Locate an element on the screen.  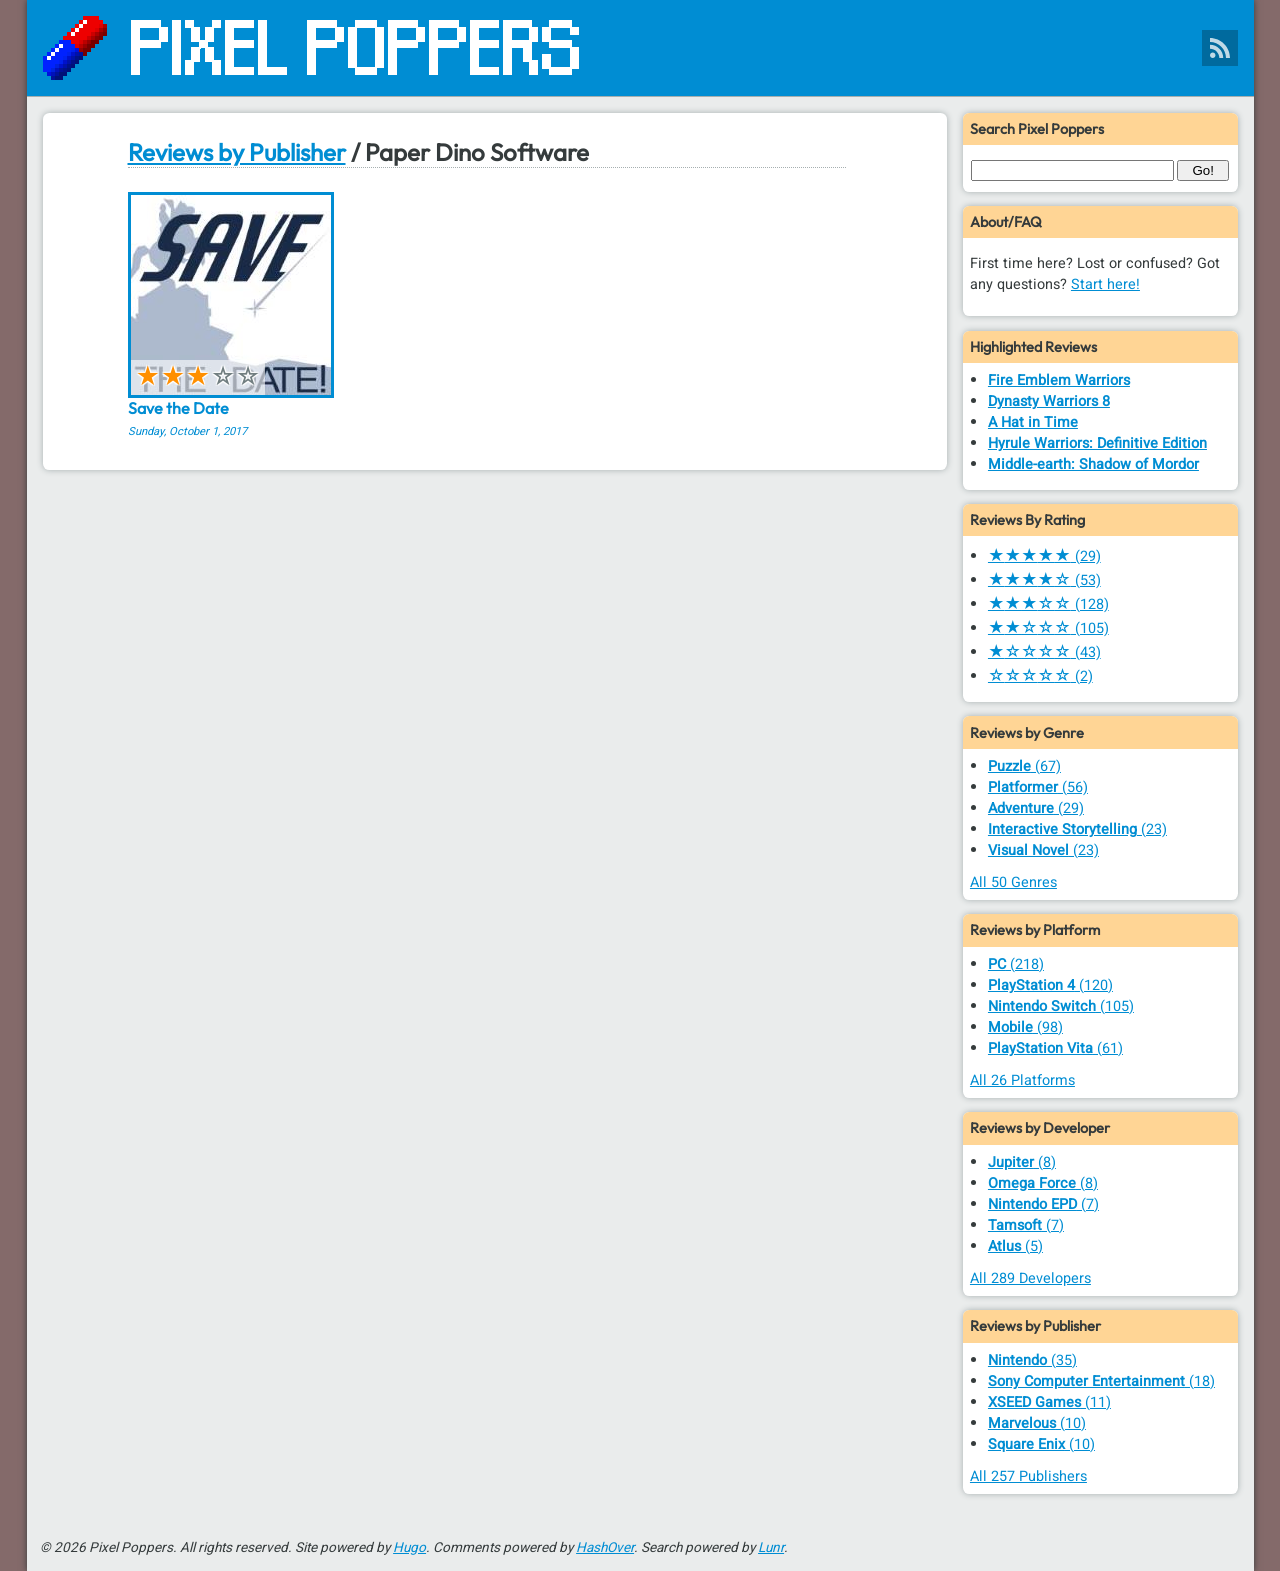
(2) is located at coordinates (1040, 676).